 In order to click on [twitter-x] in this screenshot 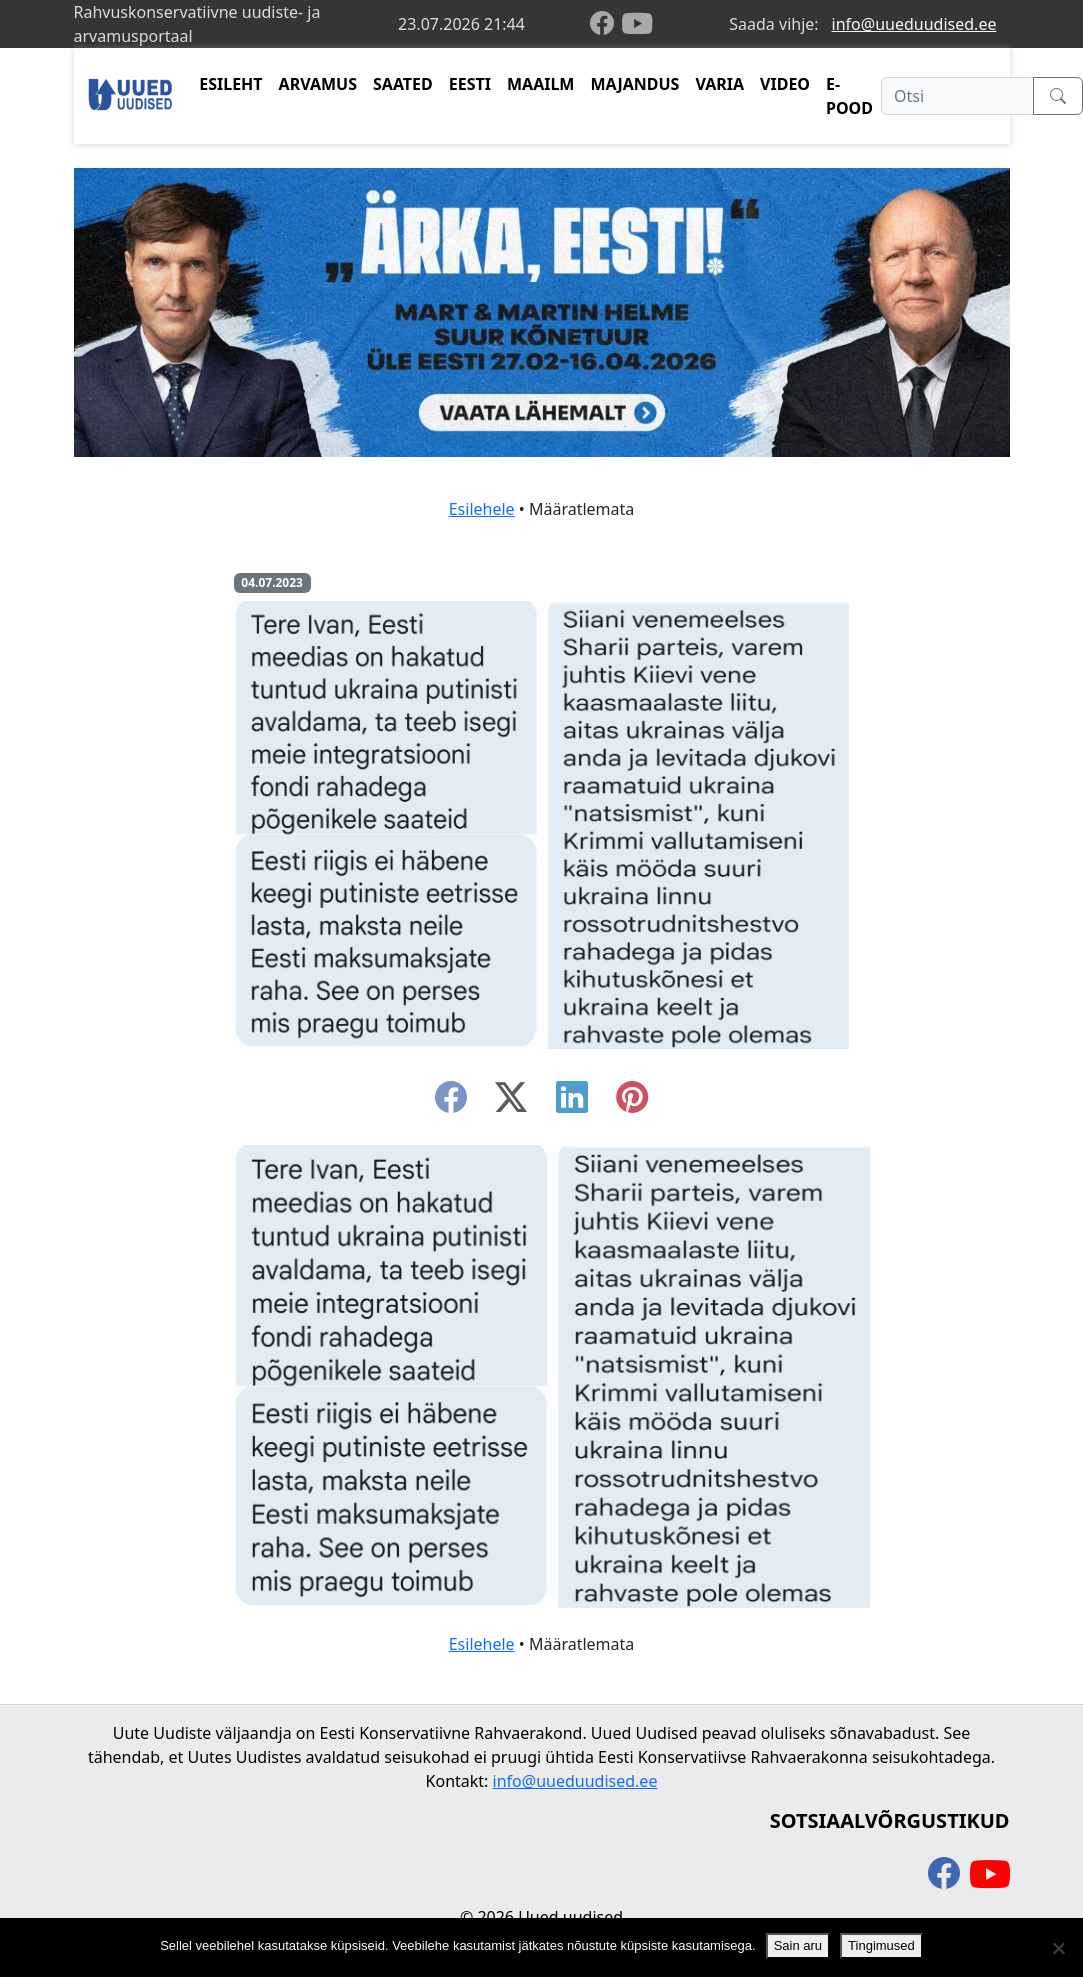, I will do `click(511, 1103)`.